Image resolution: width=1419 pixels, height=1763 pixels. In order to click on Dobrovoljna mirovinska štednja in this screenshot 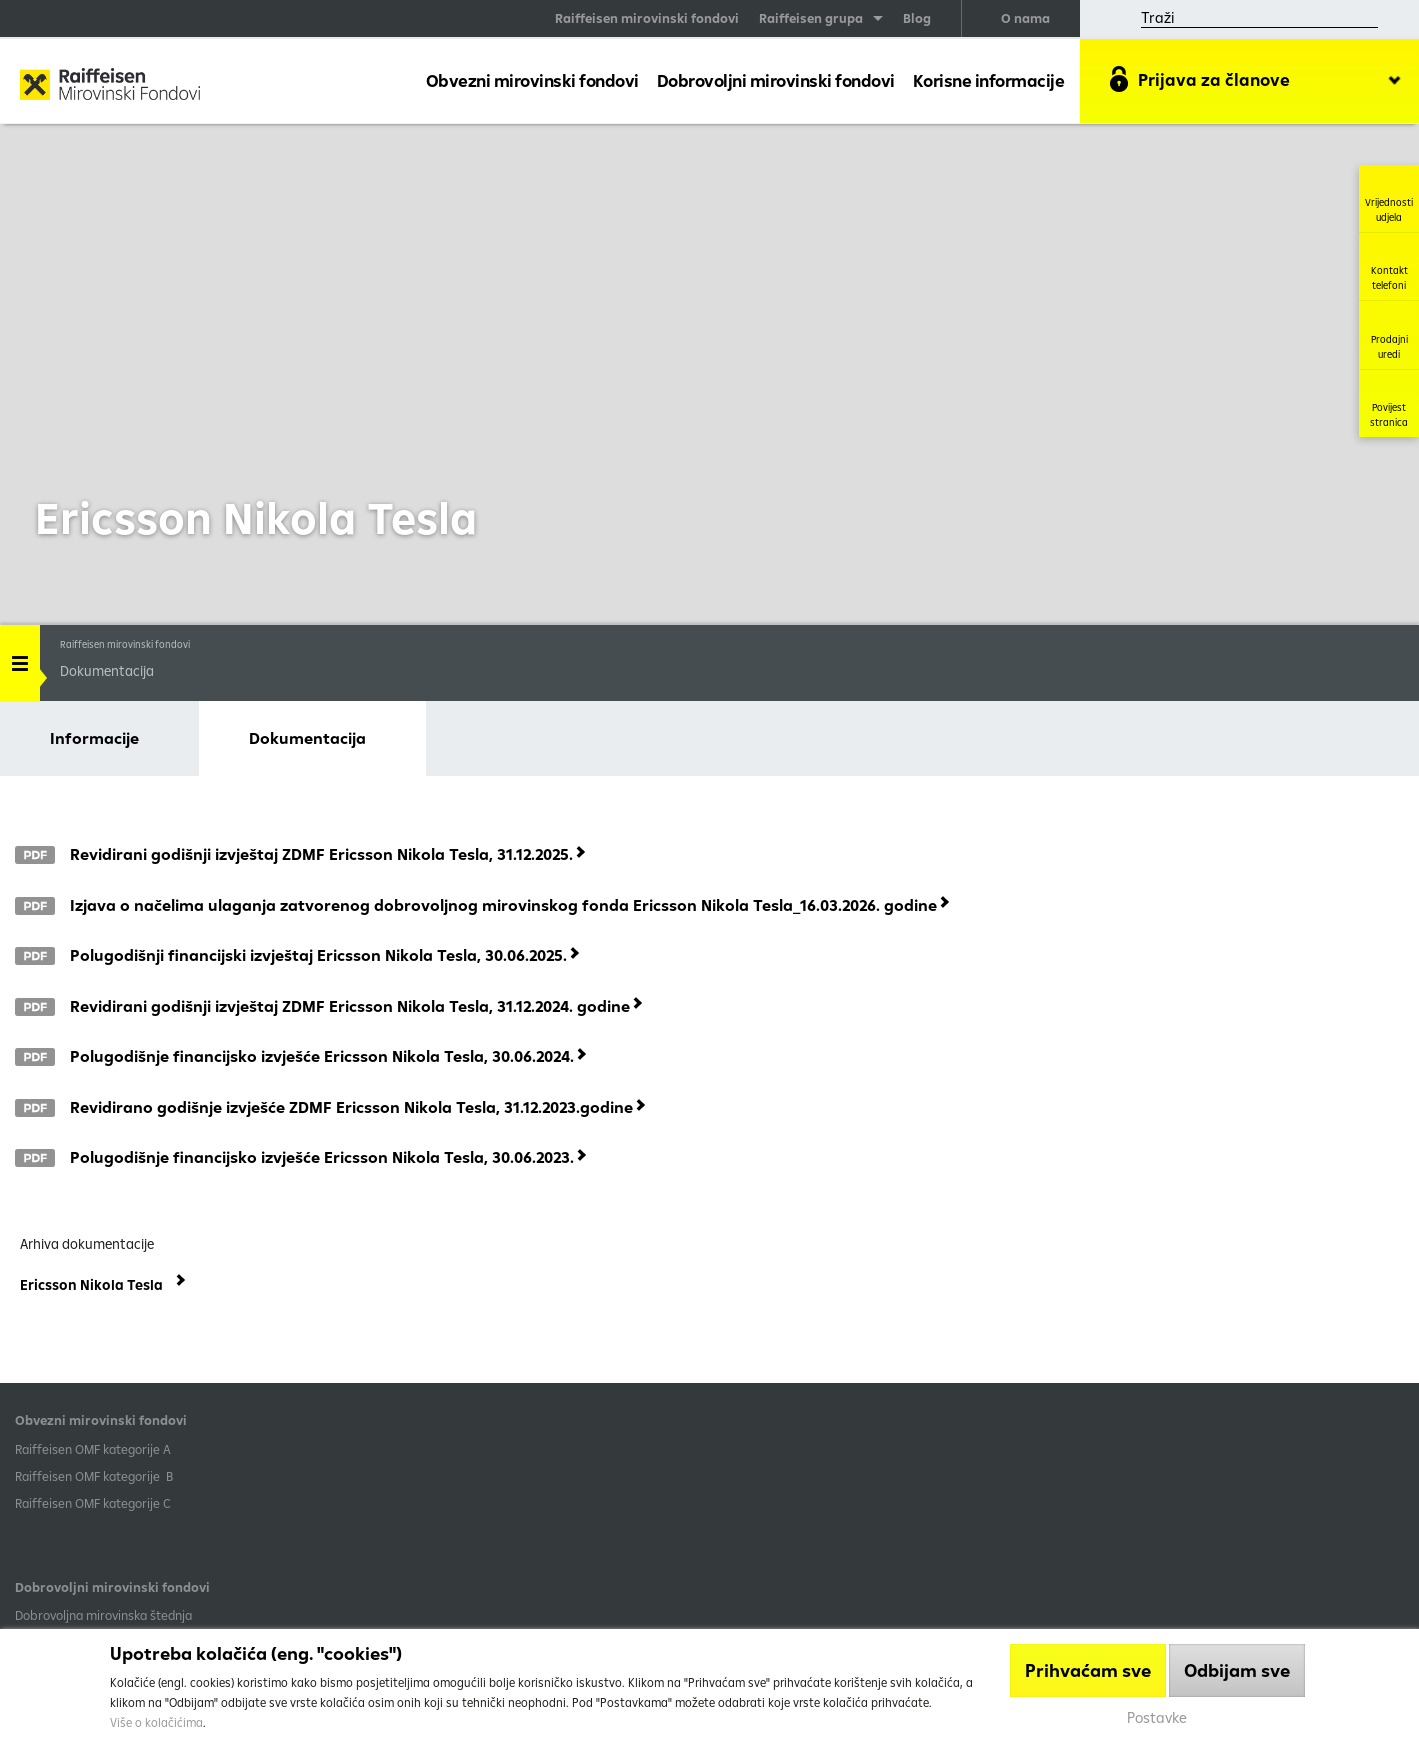, I will do `click(103, 1615)`.